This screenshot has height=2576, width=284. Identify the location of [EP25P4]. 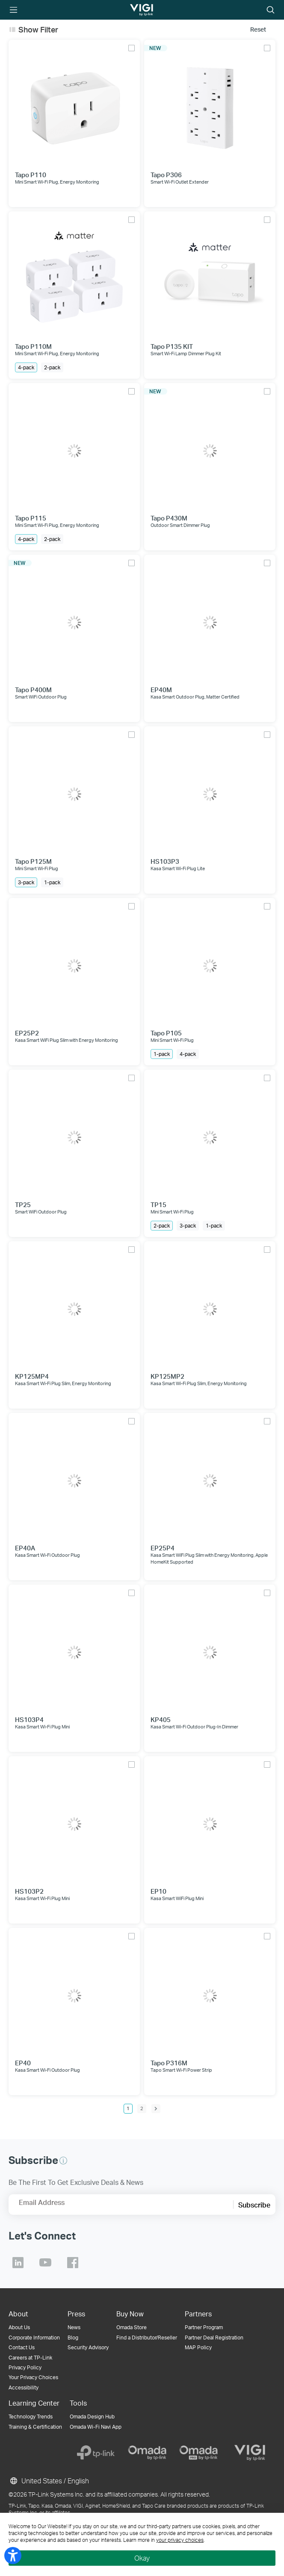
(210, 1478).